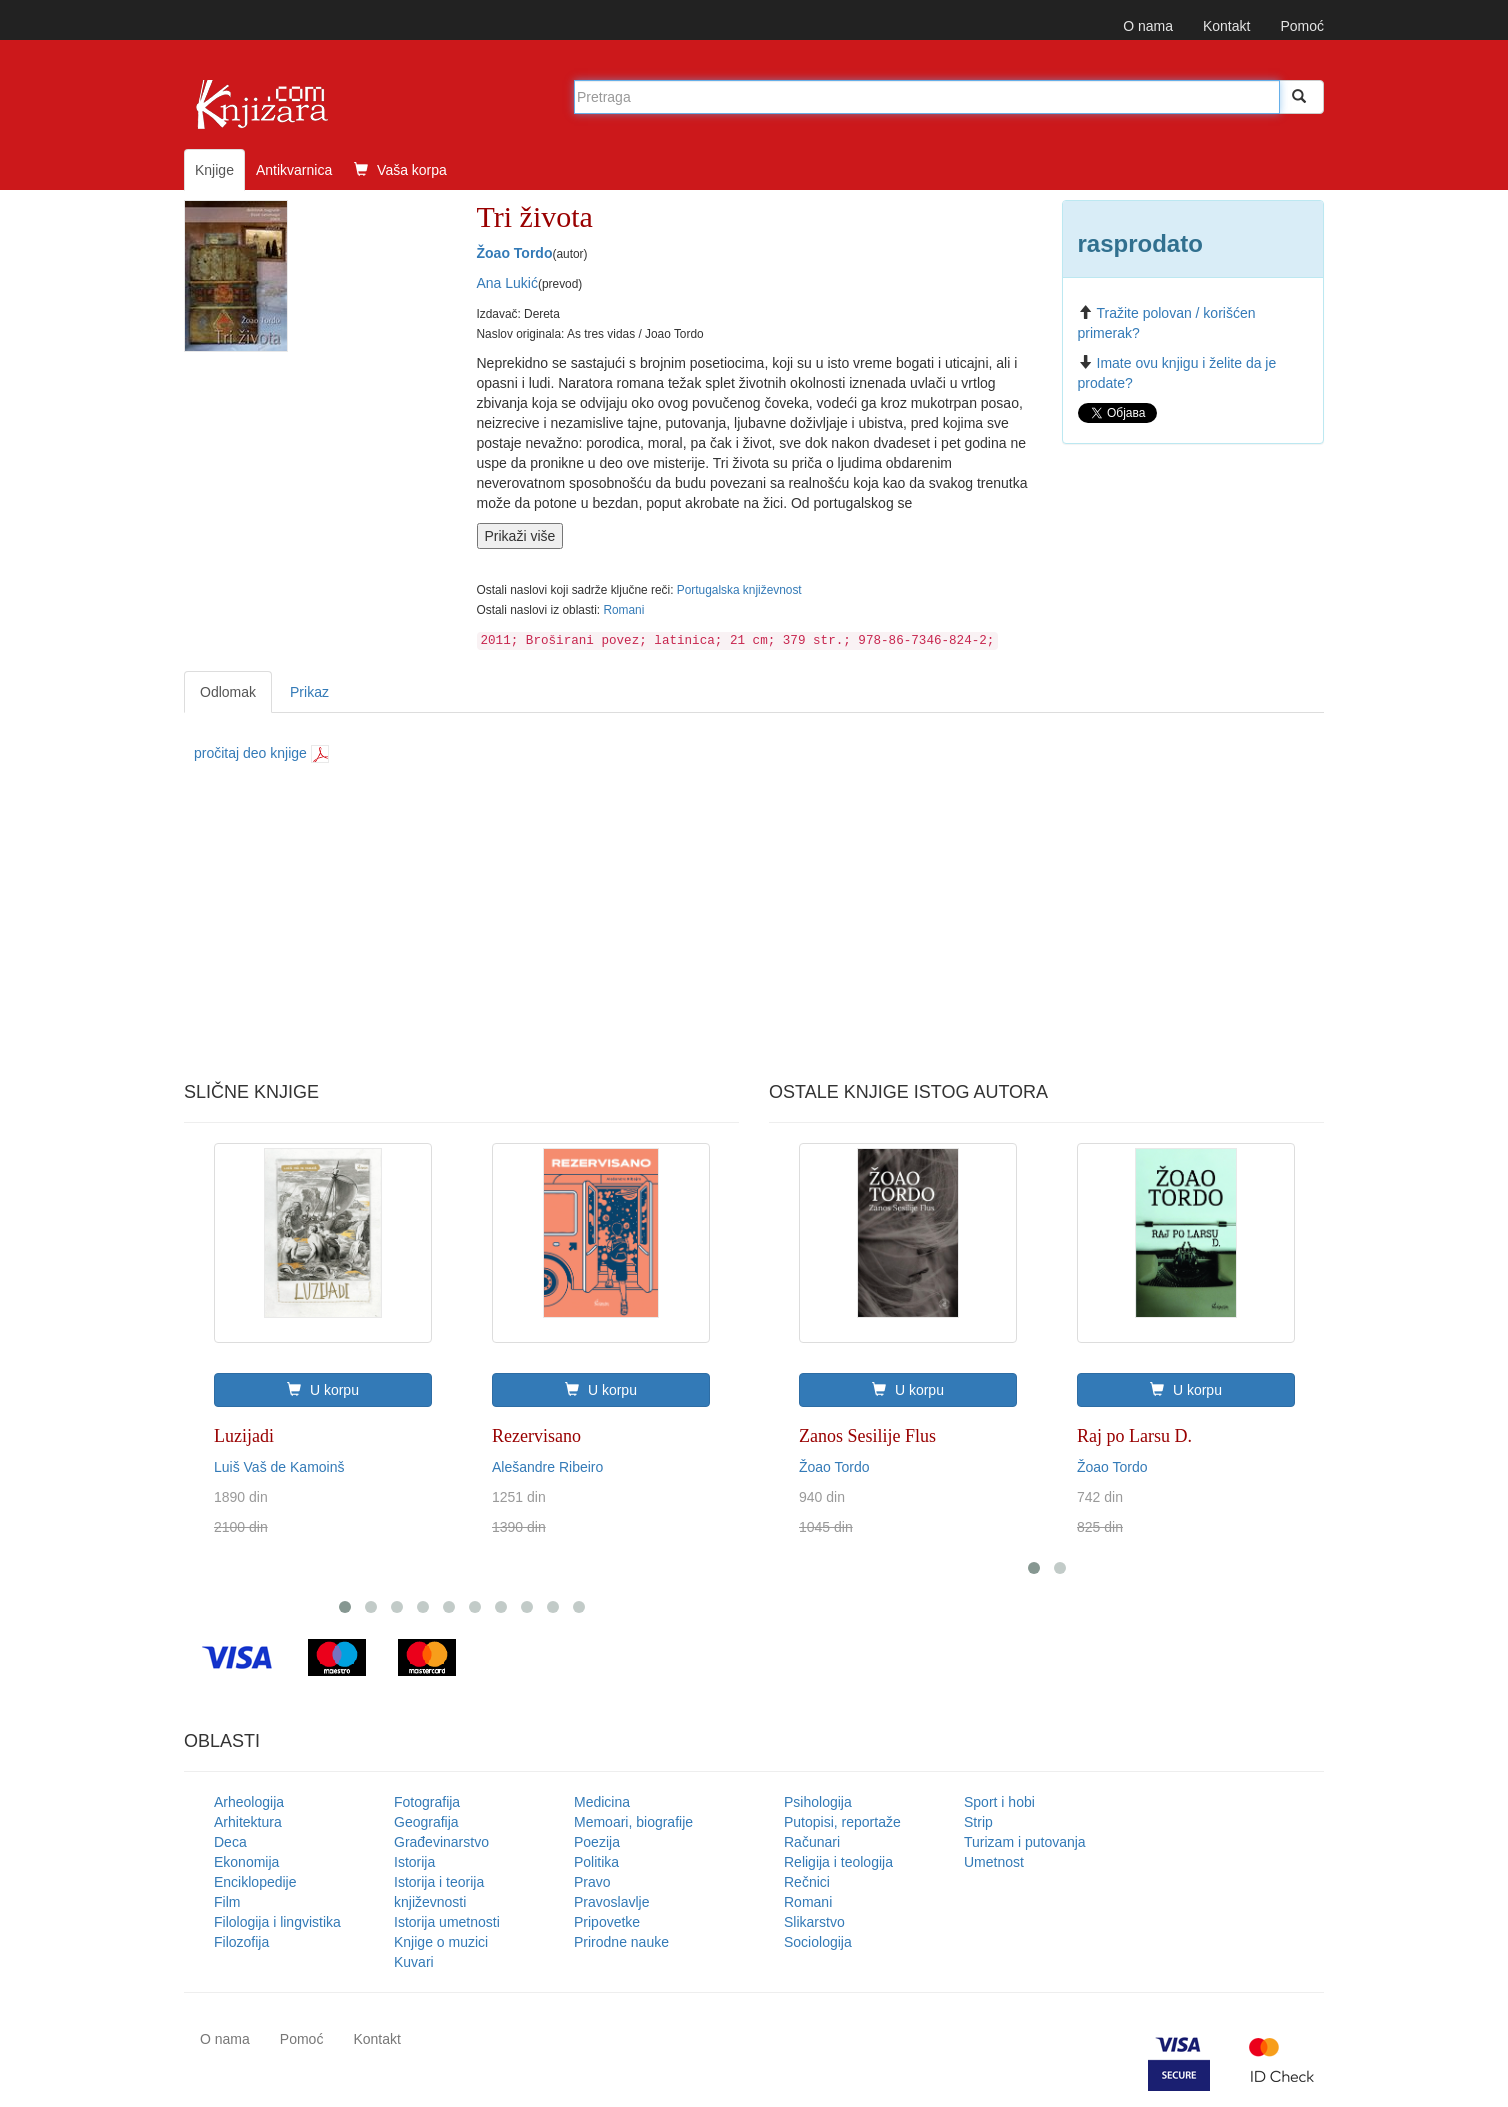 Image resolution: width=1508 pixels, height=2107 pixels. What do you see at coordinates (309, 692) in the screenshot?
I see `Prikaz [tab]` at bounding box center [309, 692].